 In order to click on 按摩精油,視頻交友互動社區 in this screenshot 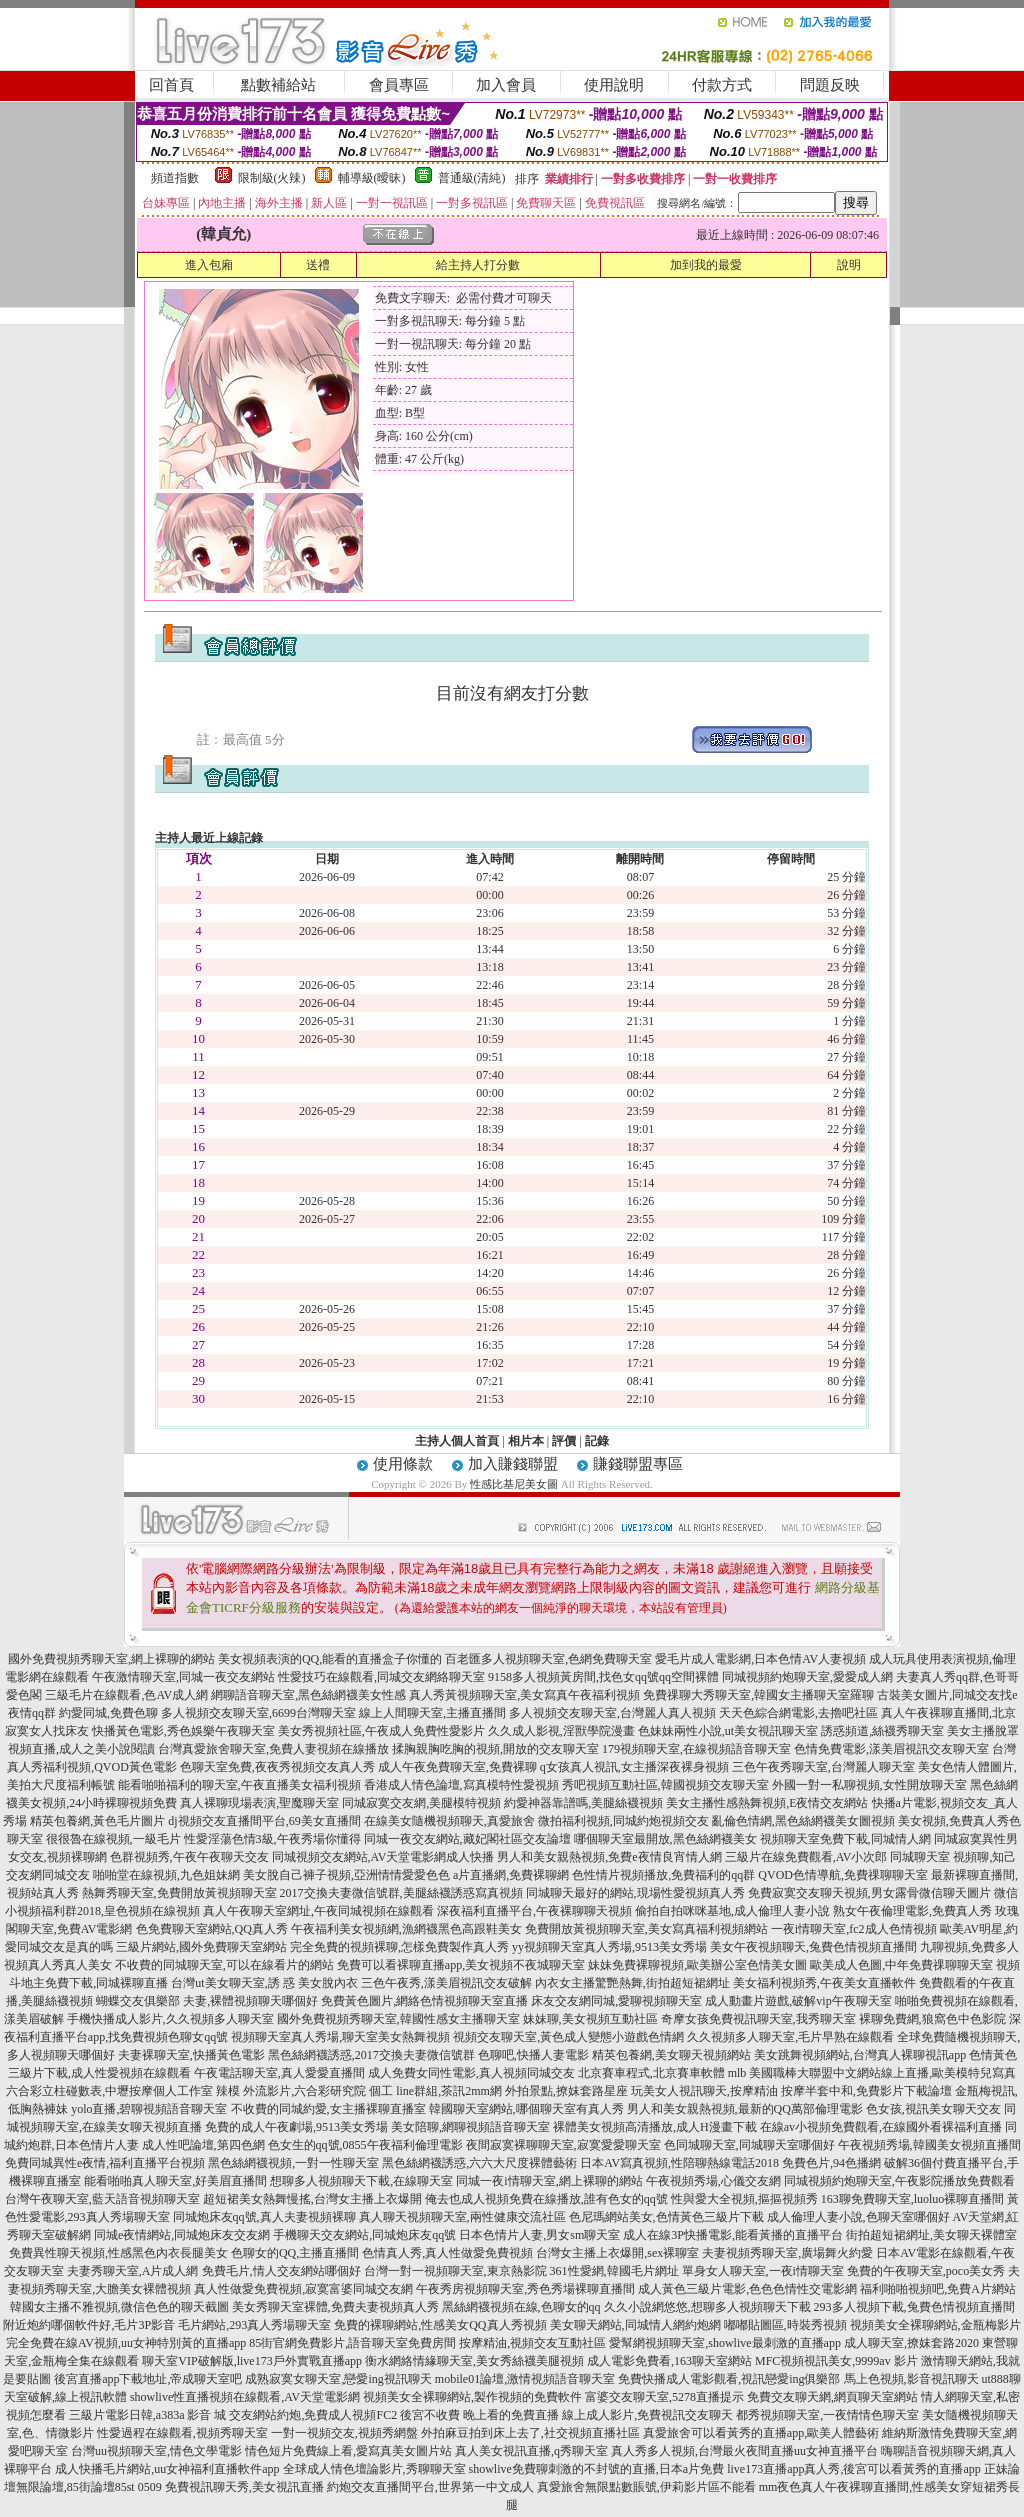, I will do `click(532, 2343)`.